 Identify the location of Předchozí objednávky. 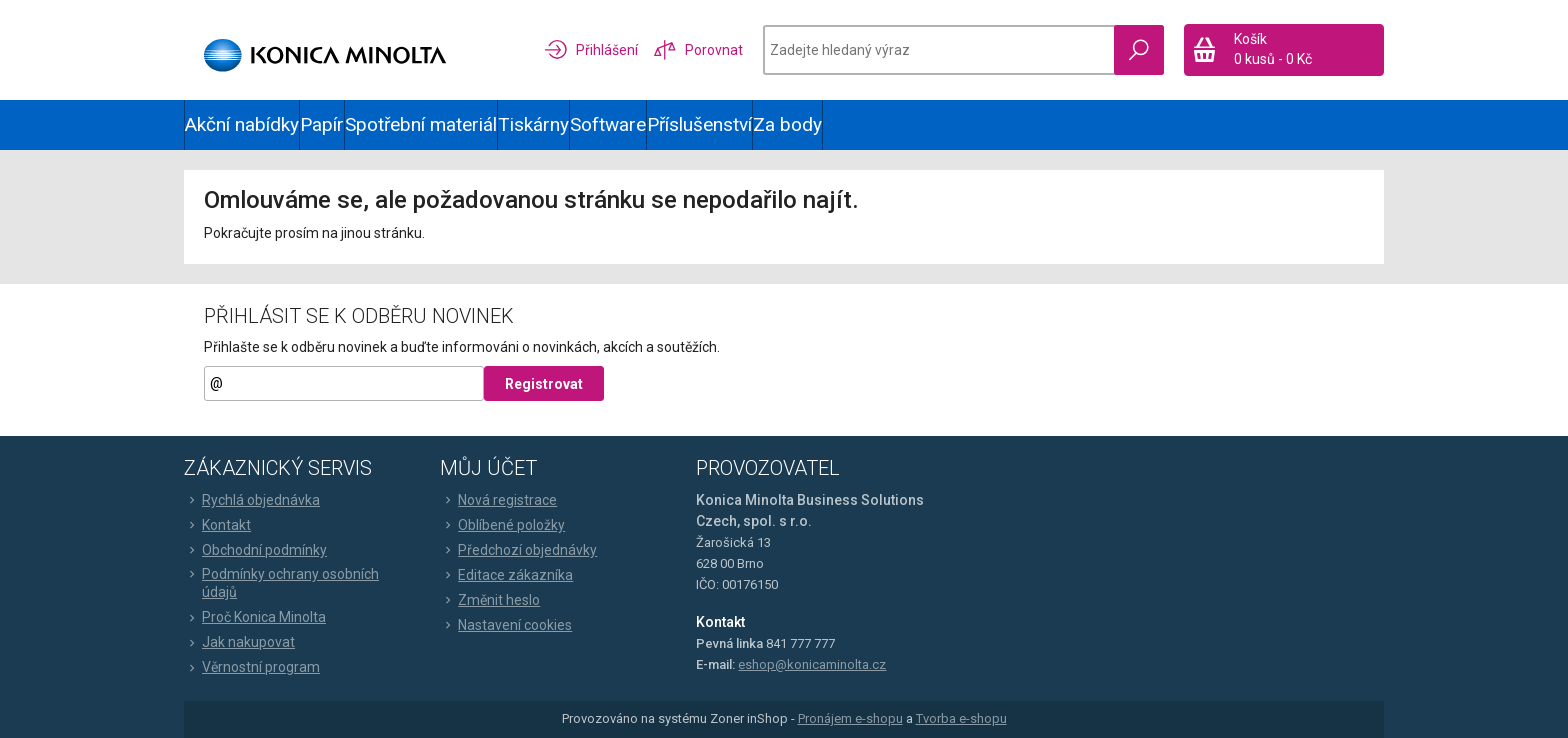
(518, 550).